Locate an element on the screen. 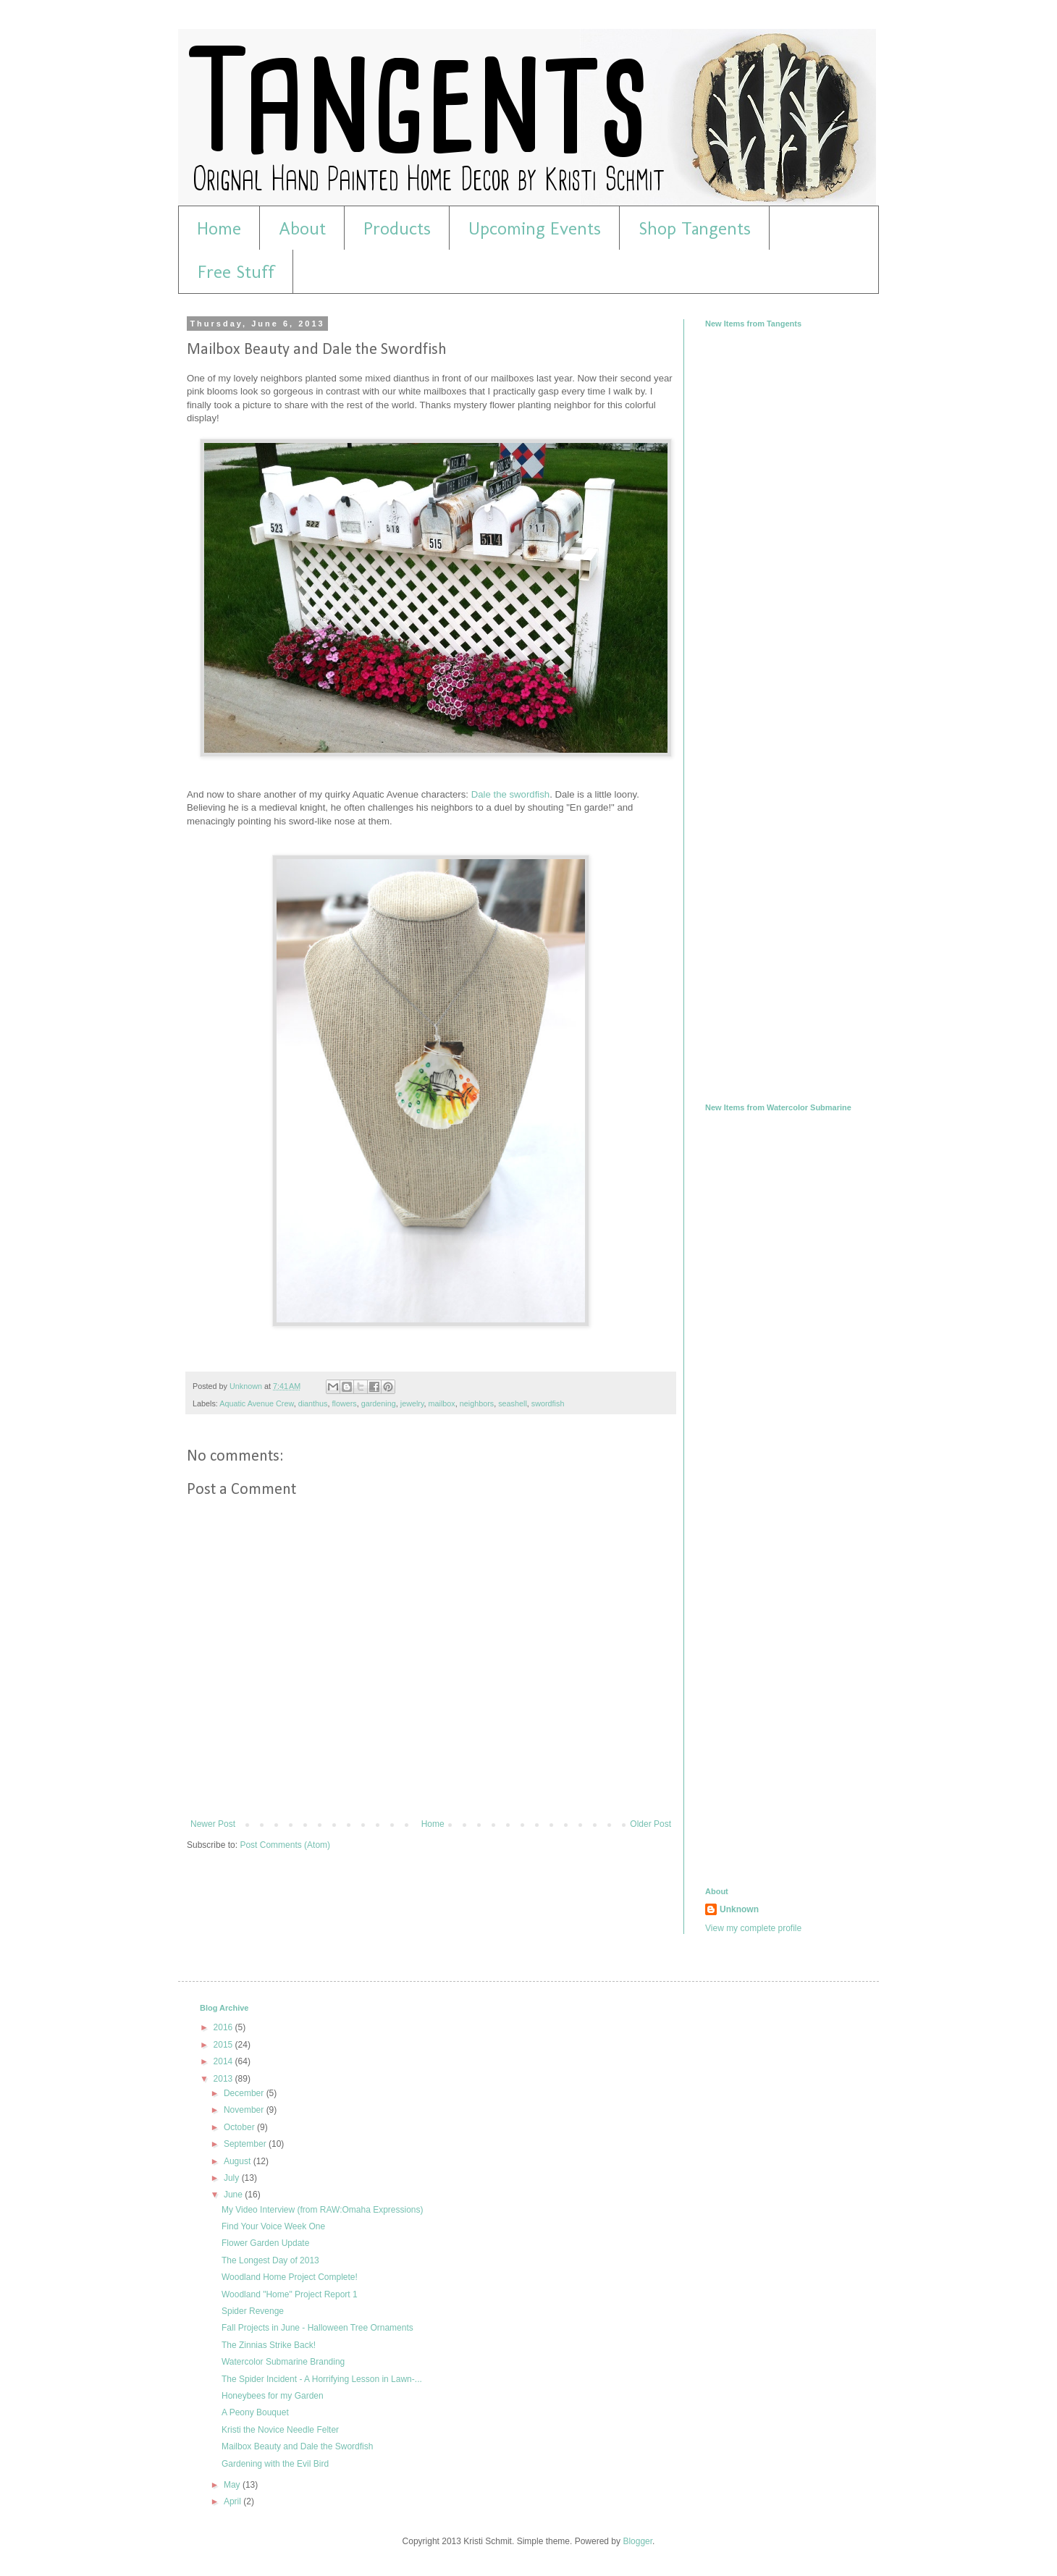  Watercolor Submarine Branding is located at coordinates (283, 2362).